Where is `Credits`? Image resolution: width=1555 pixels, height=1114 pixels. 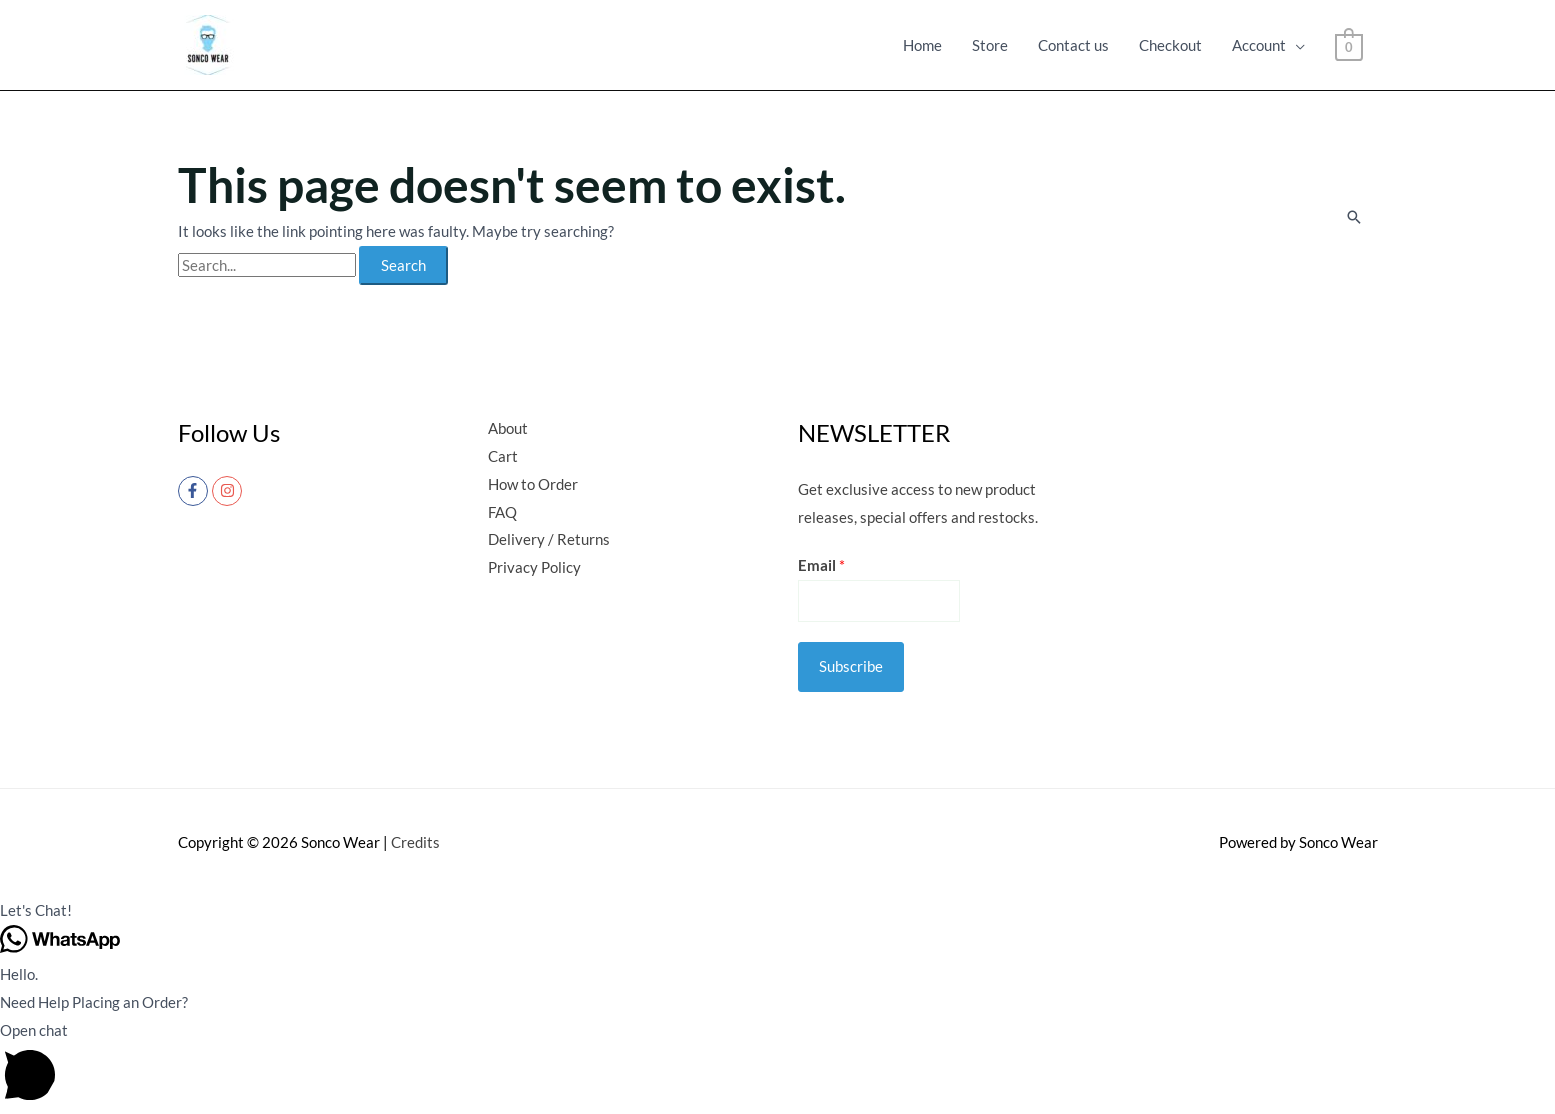 Credits is located at coordinates (415, 842).